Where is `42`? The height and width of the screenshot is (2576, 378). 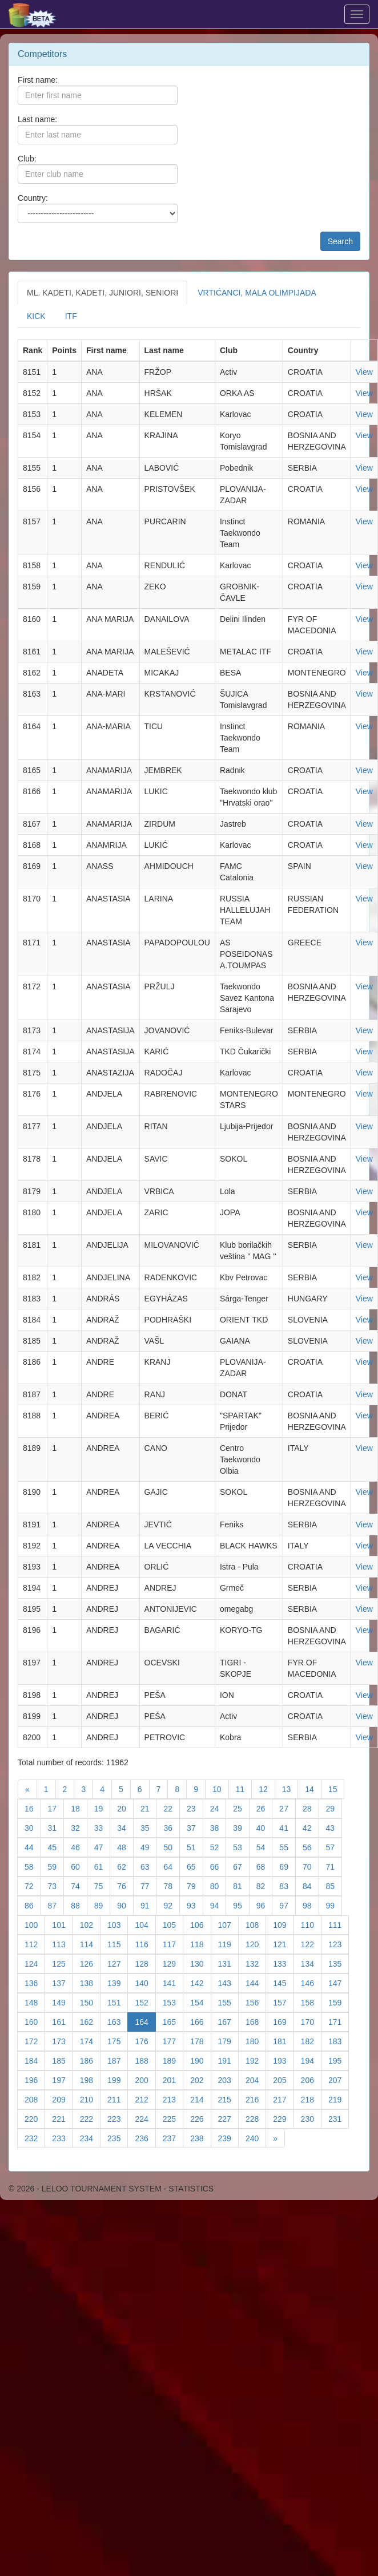 42 is located at coordinates (311, 1827).